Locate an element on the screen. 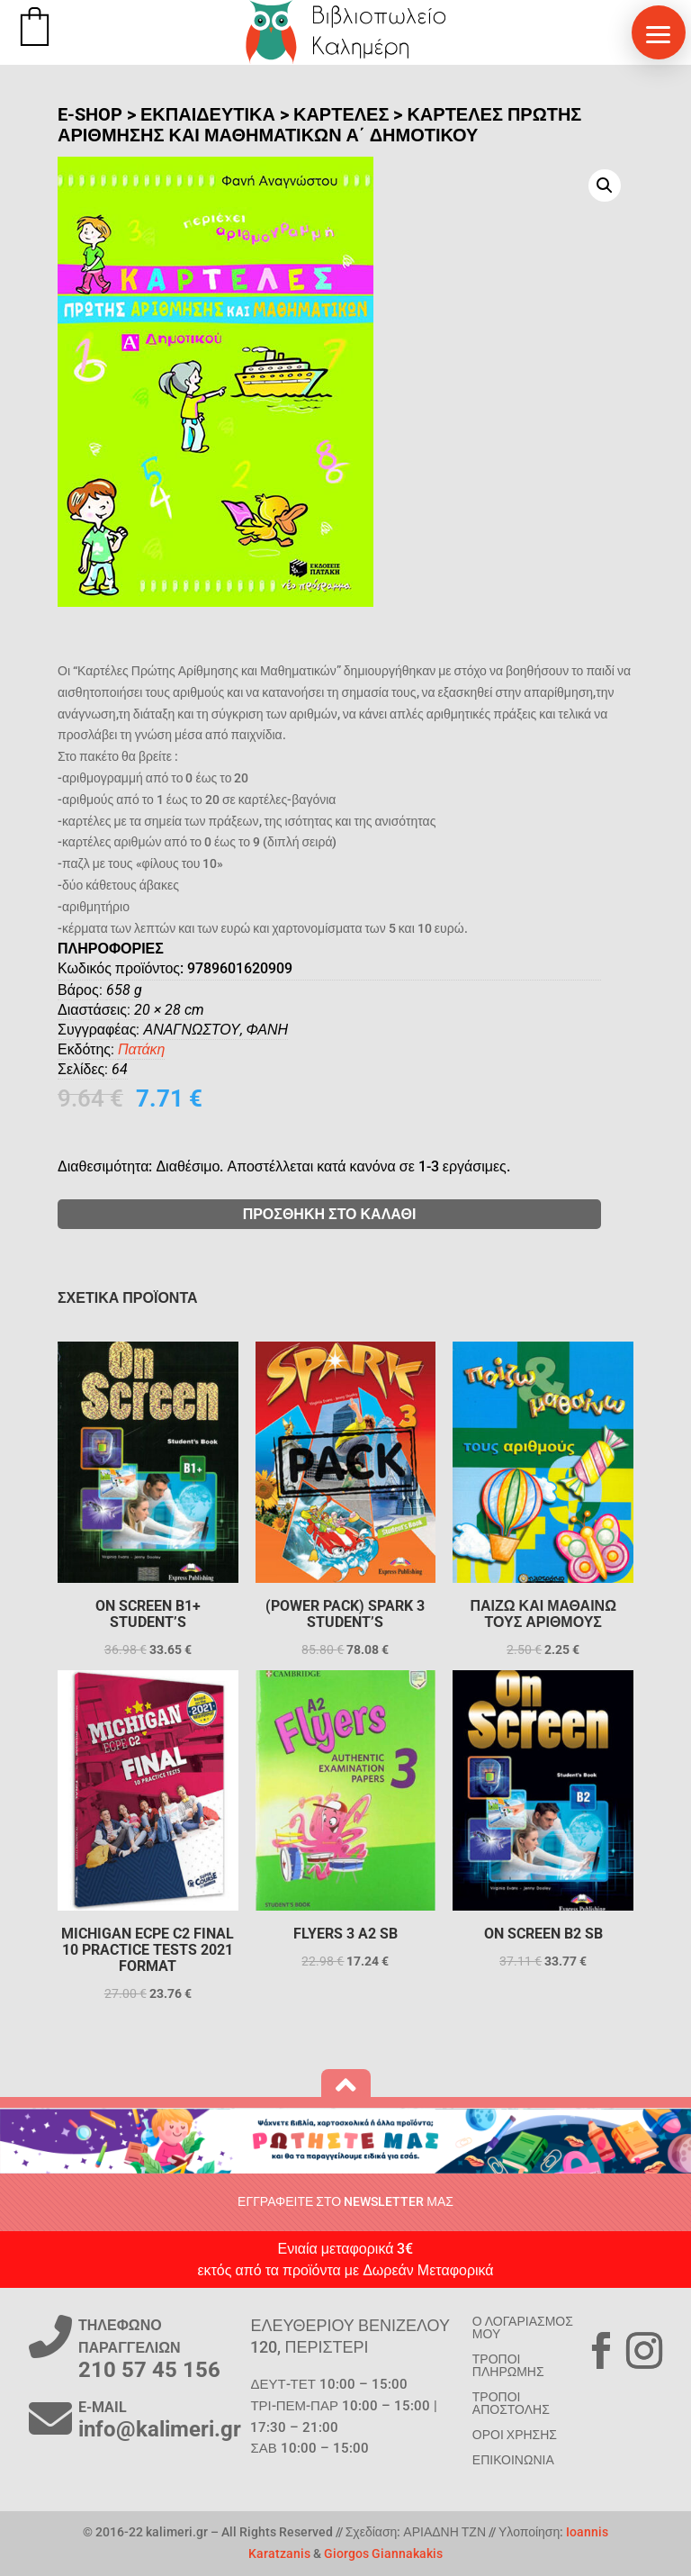 The width and height of the screenshot is (691, 2576). ΤΡΟΠΟΙ ΑΠΟΣΤΟΛΗΣ is located at coordinates (511, 2403).